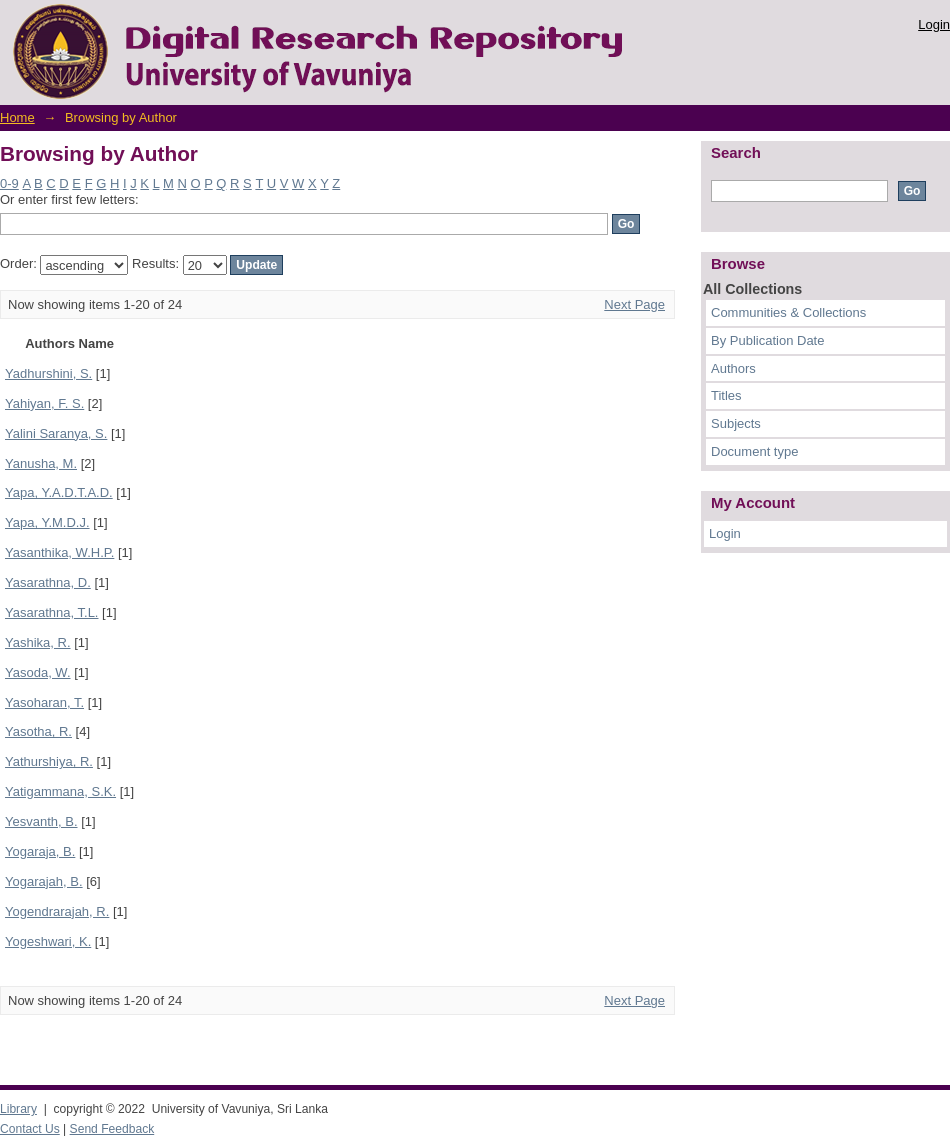 The image size is (950, 1139). What do you see at coordinates (934, 24) in the screenshot?
I see `Login` at bounding box center [934, 24].